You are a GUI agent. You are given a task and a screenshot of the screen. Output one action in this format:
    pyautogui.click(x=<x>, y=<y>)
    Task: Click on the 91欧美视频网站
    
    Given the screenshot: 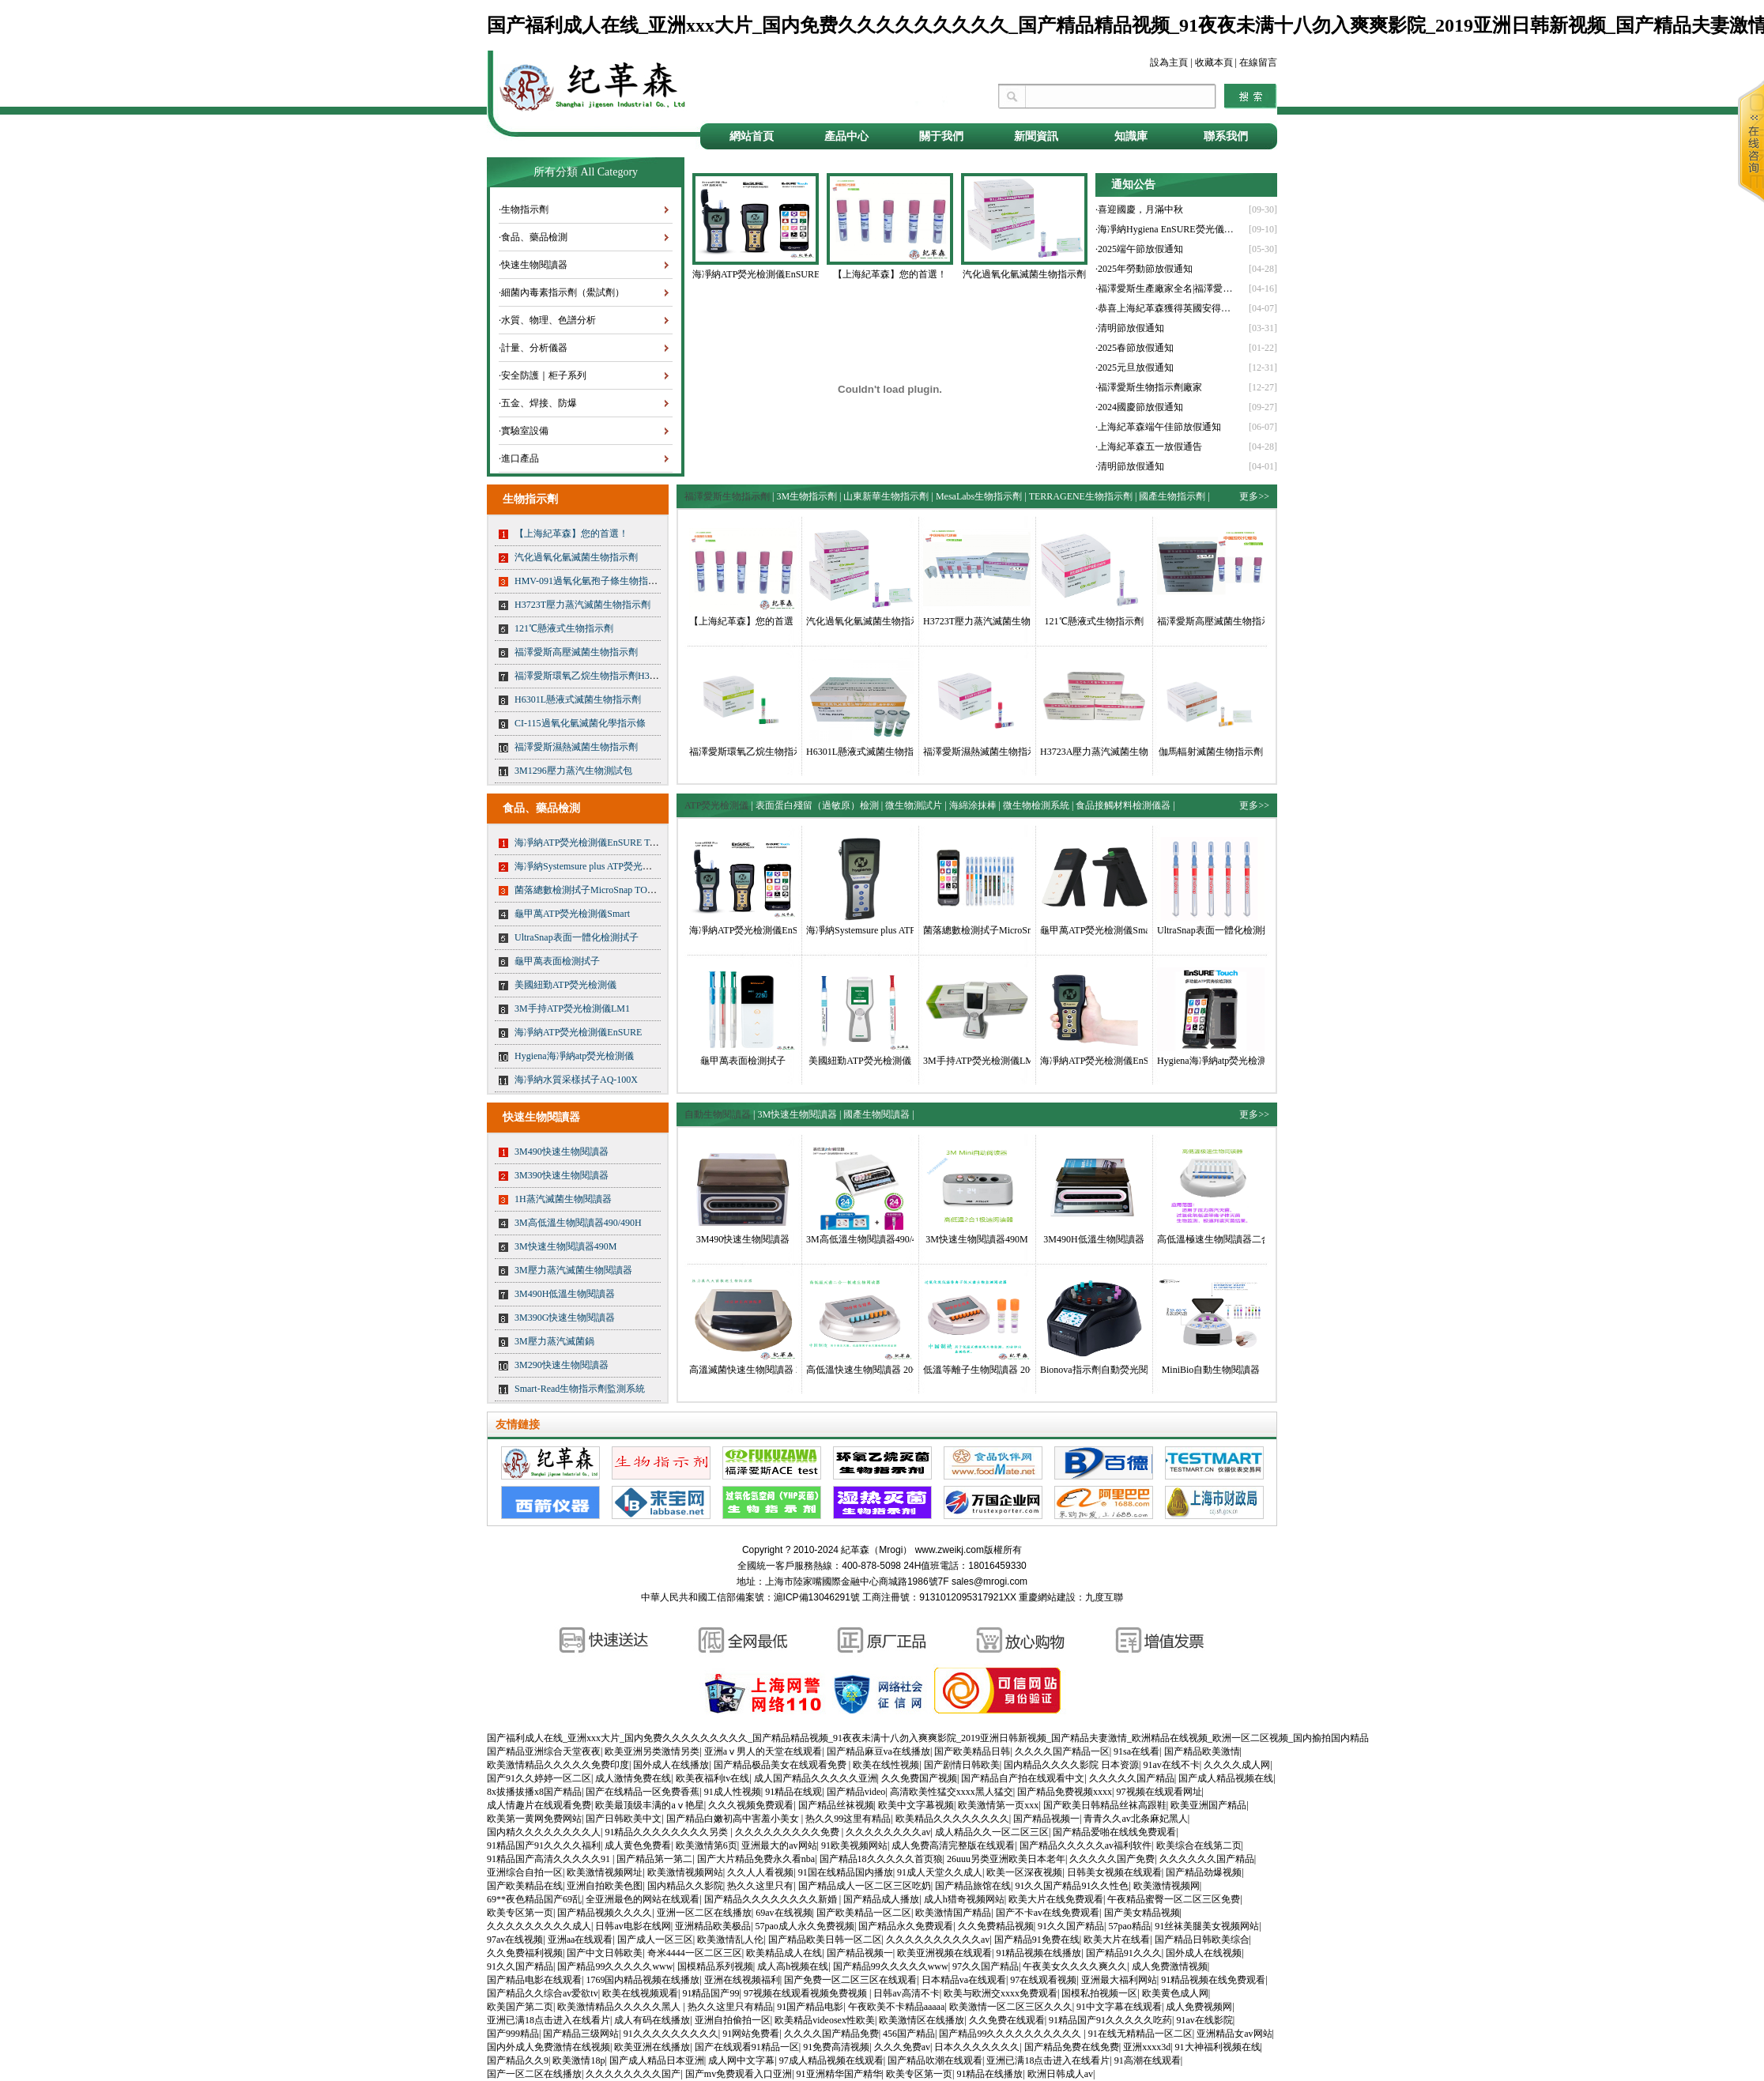 What is the action you would take?
    pyautogui.click(x=854, y=1845)
    